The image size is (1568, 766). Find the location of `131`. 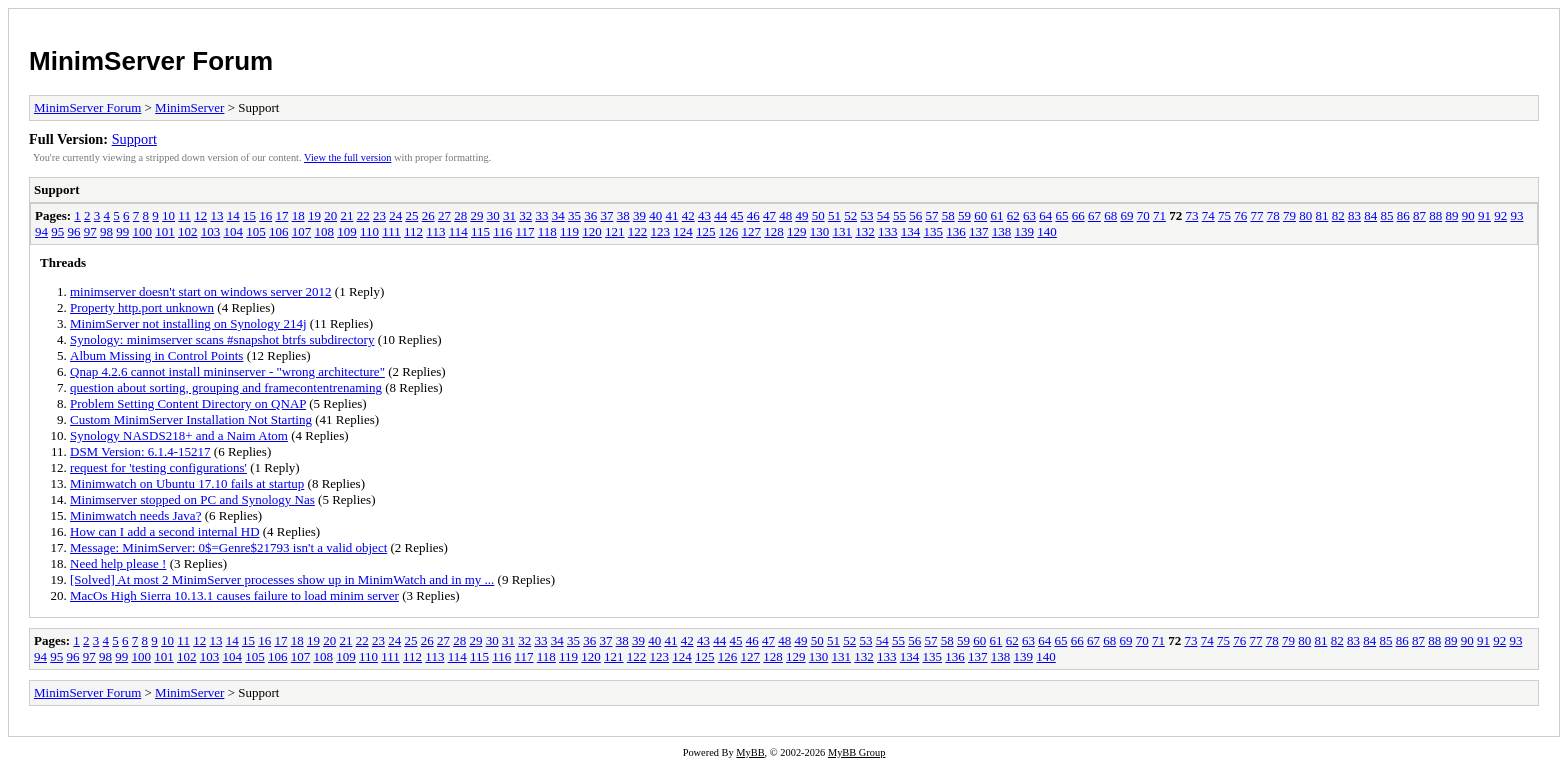

131 is located at coordinates (843, 231).